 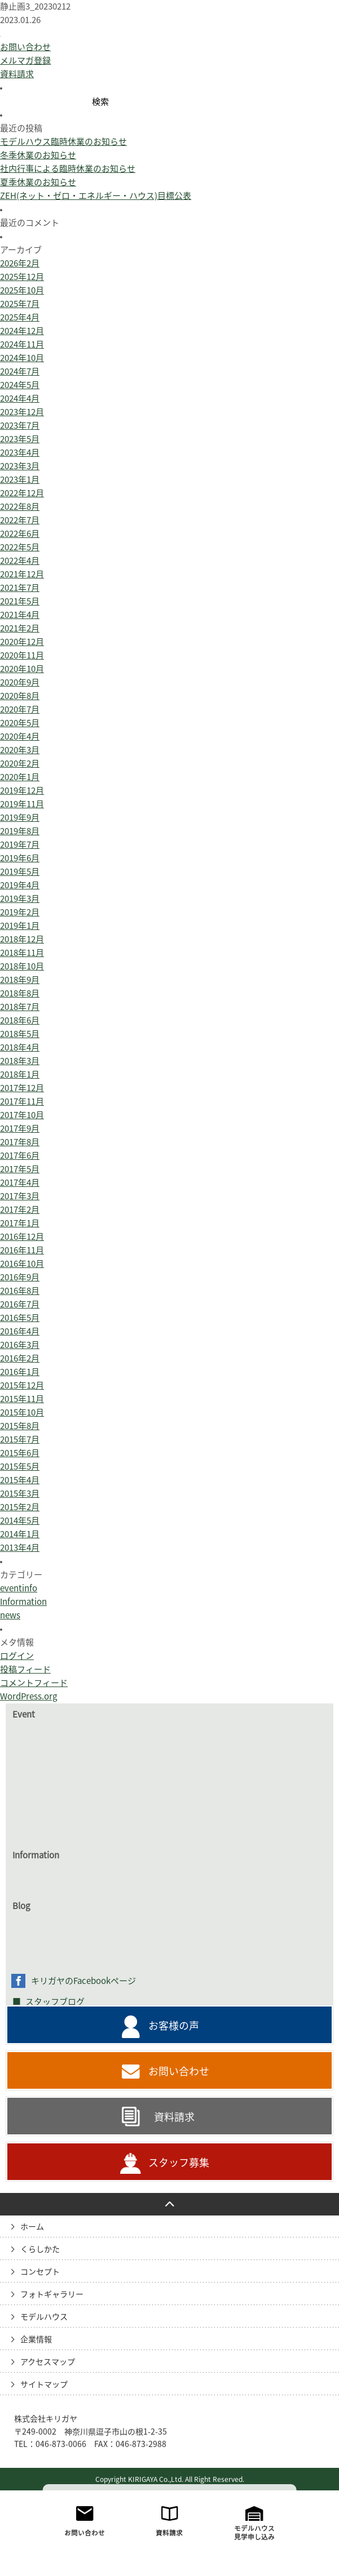 I want to click on 2017年4月, so click(x=19, y=1268).